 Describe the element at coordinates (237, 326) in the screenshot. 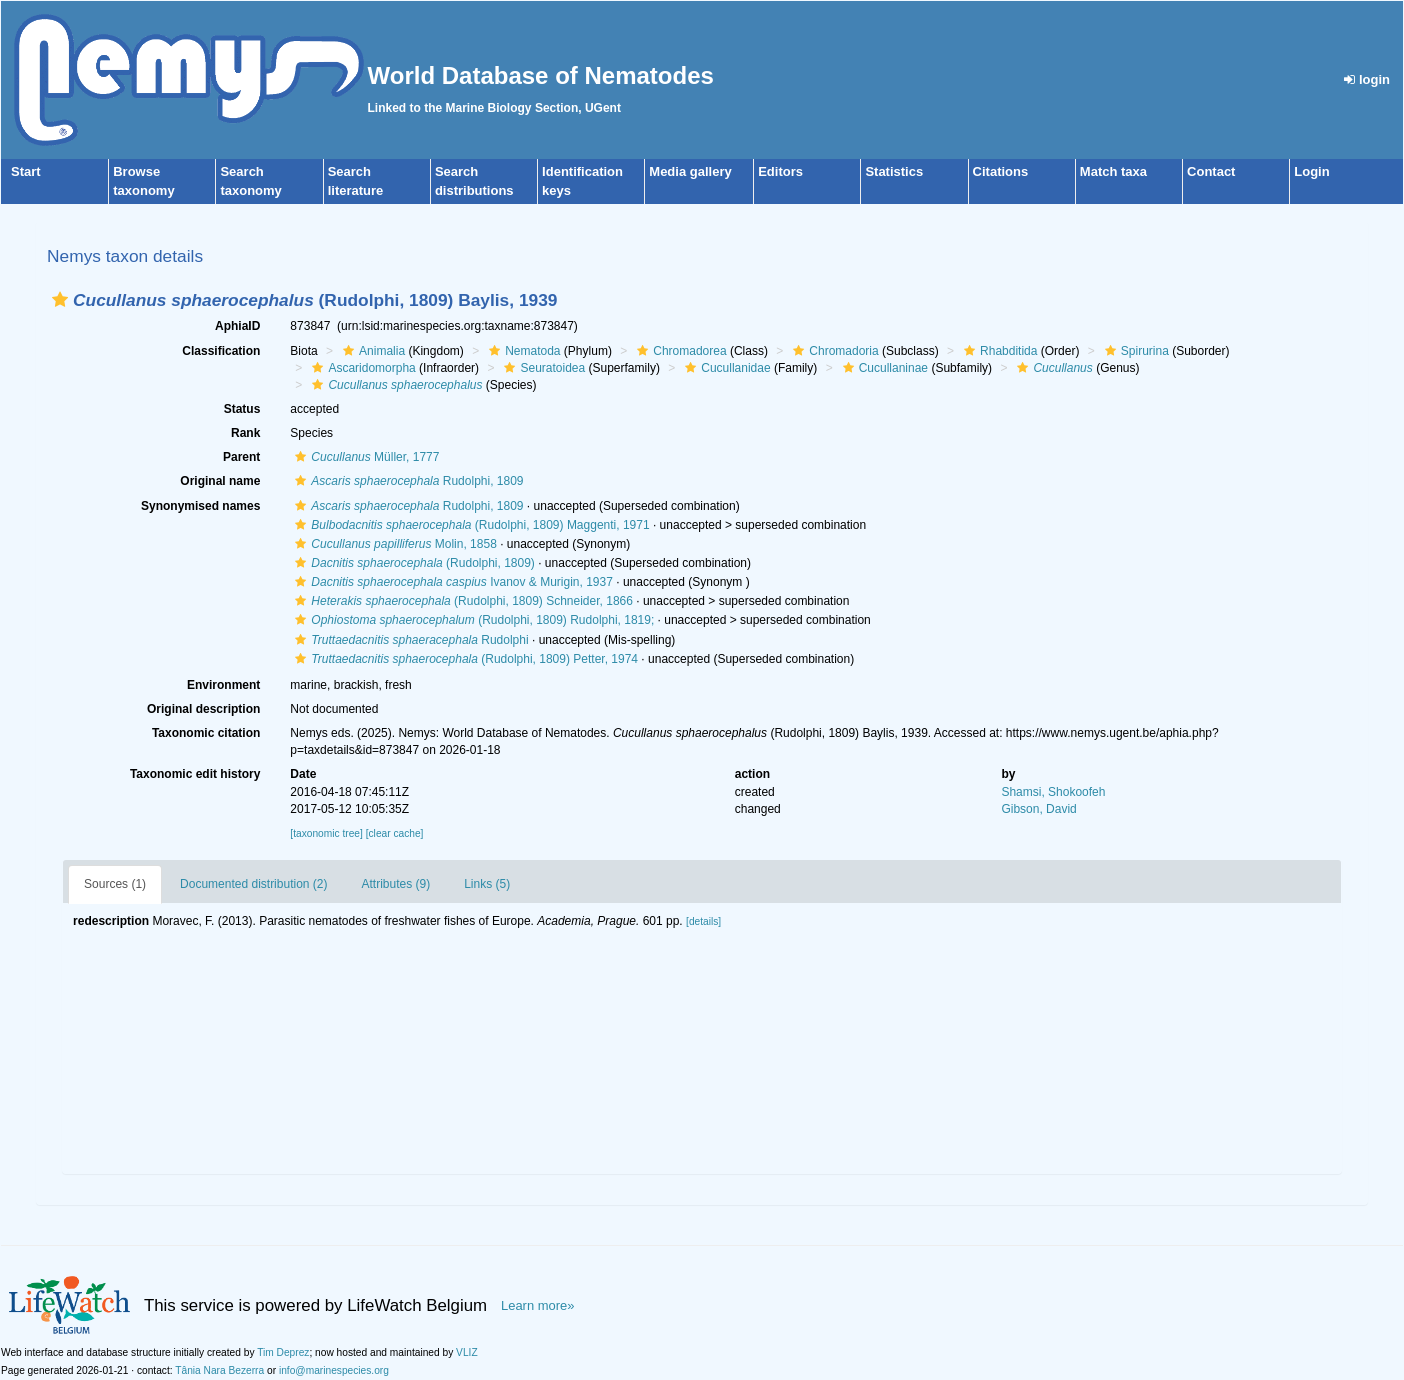

I see `AphiaID` at that location.